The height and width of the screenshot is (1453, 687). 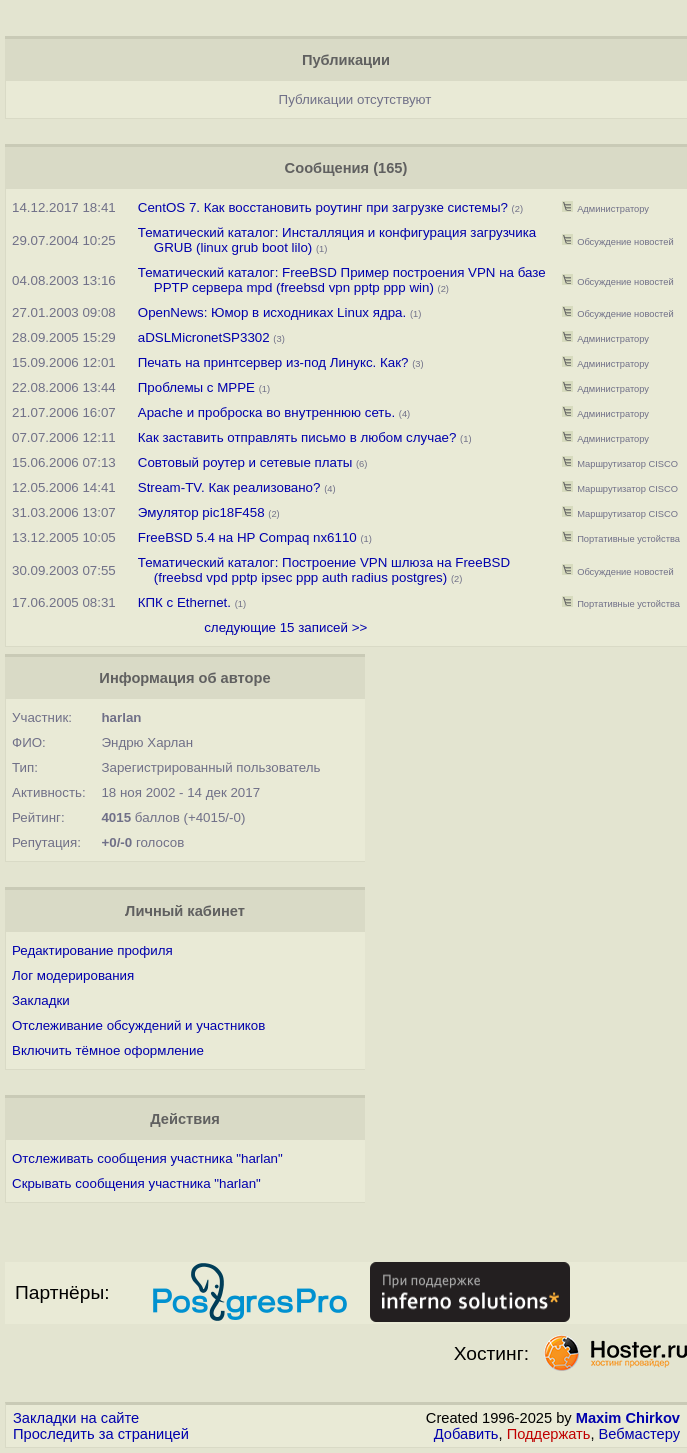 What do you see at coordinates (639, 1434) in the screenshot?
I see `Вебмастеру` at bounding box center [639, 1434].